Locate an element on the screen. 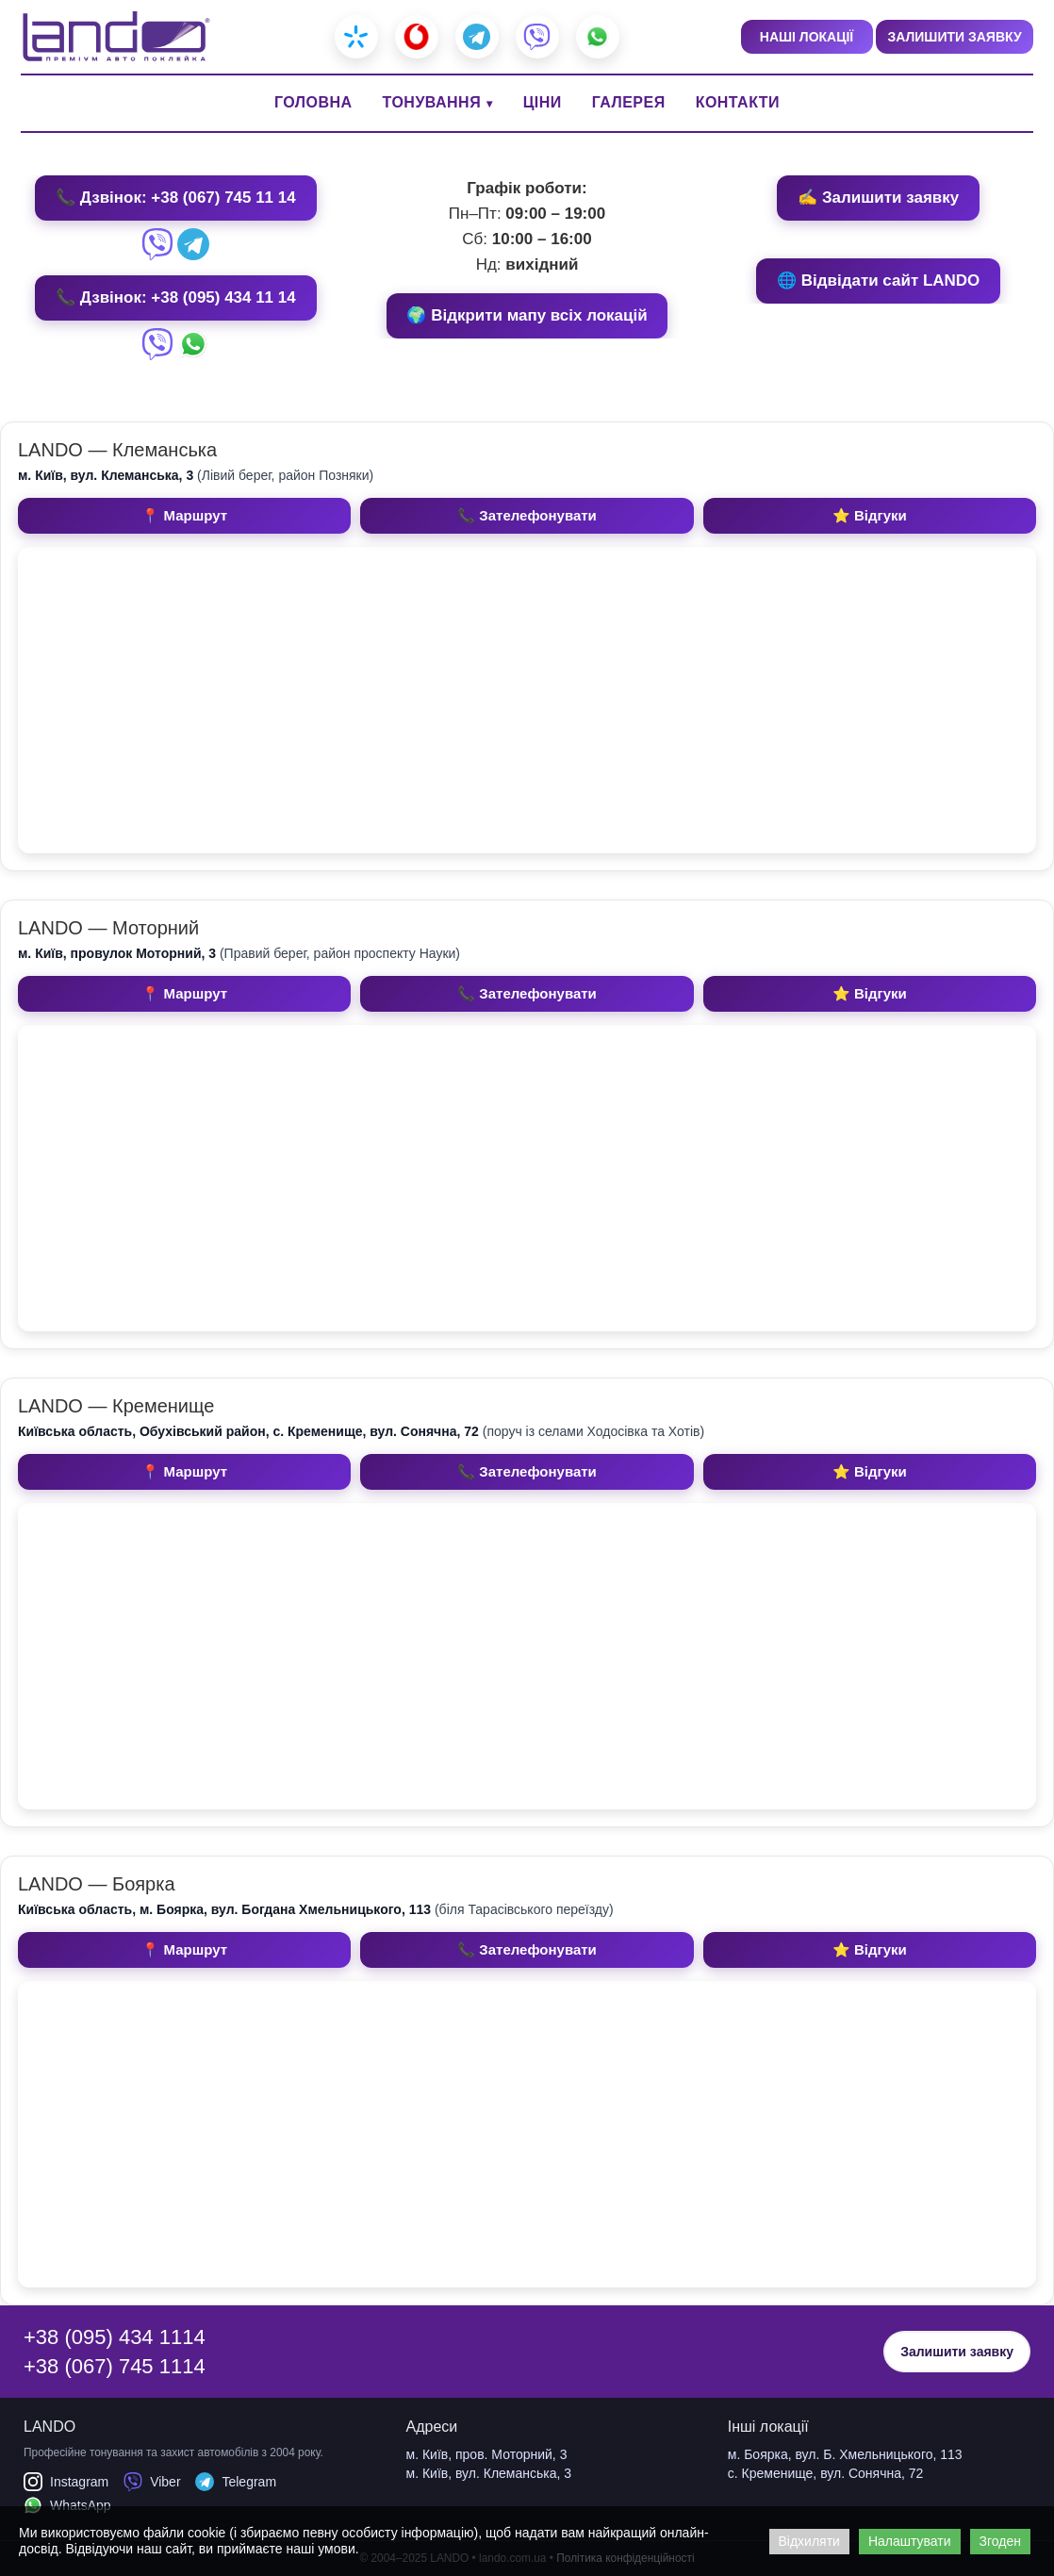  📞 Дзвінок: +38 (067) 745 11 14 is located at coordinates (176, 197).